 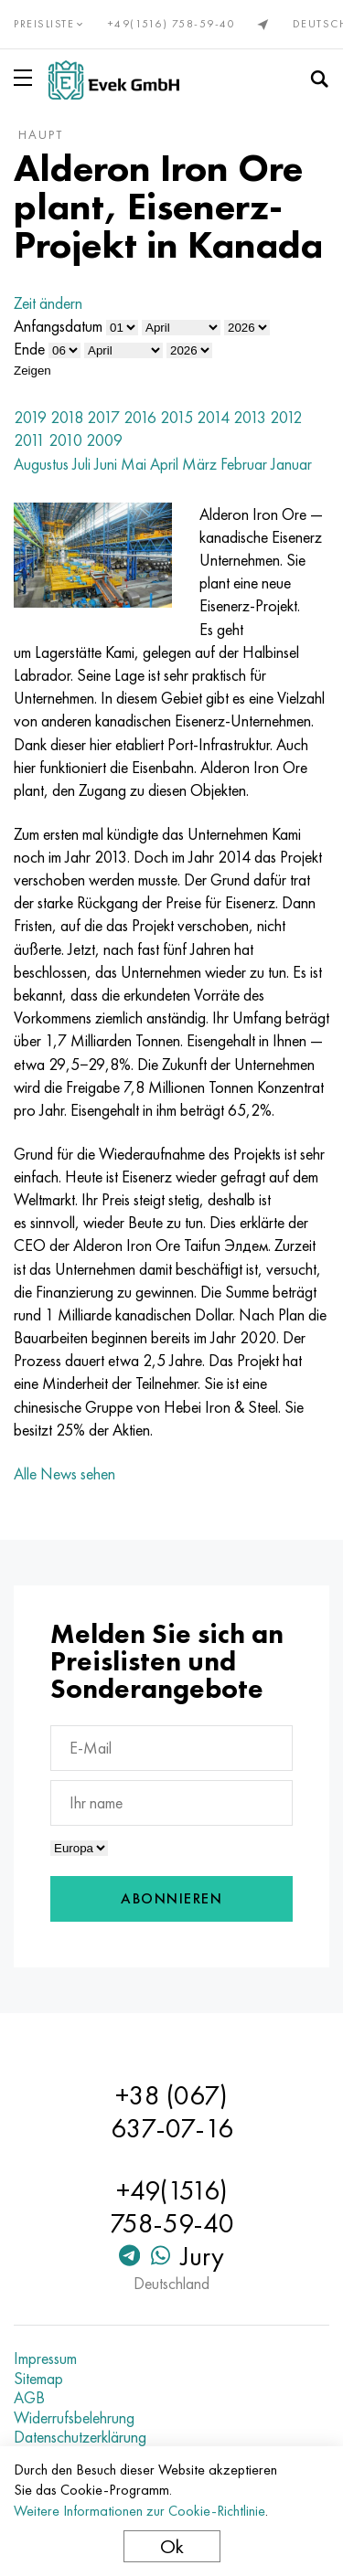 I want to click on April, so click(x=164, y=463).